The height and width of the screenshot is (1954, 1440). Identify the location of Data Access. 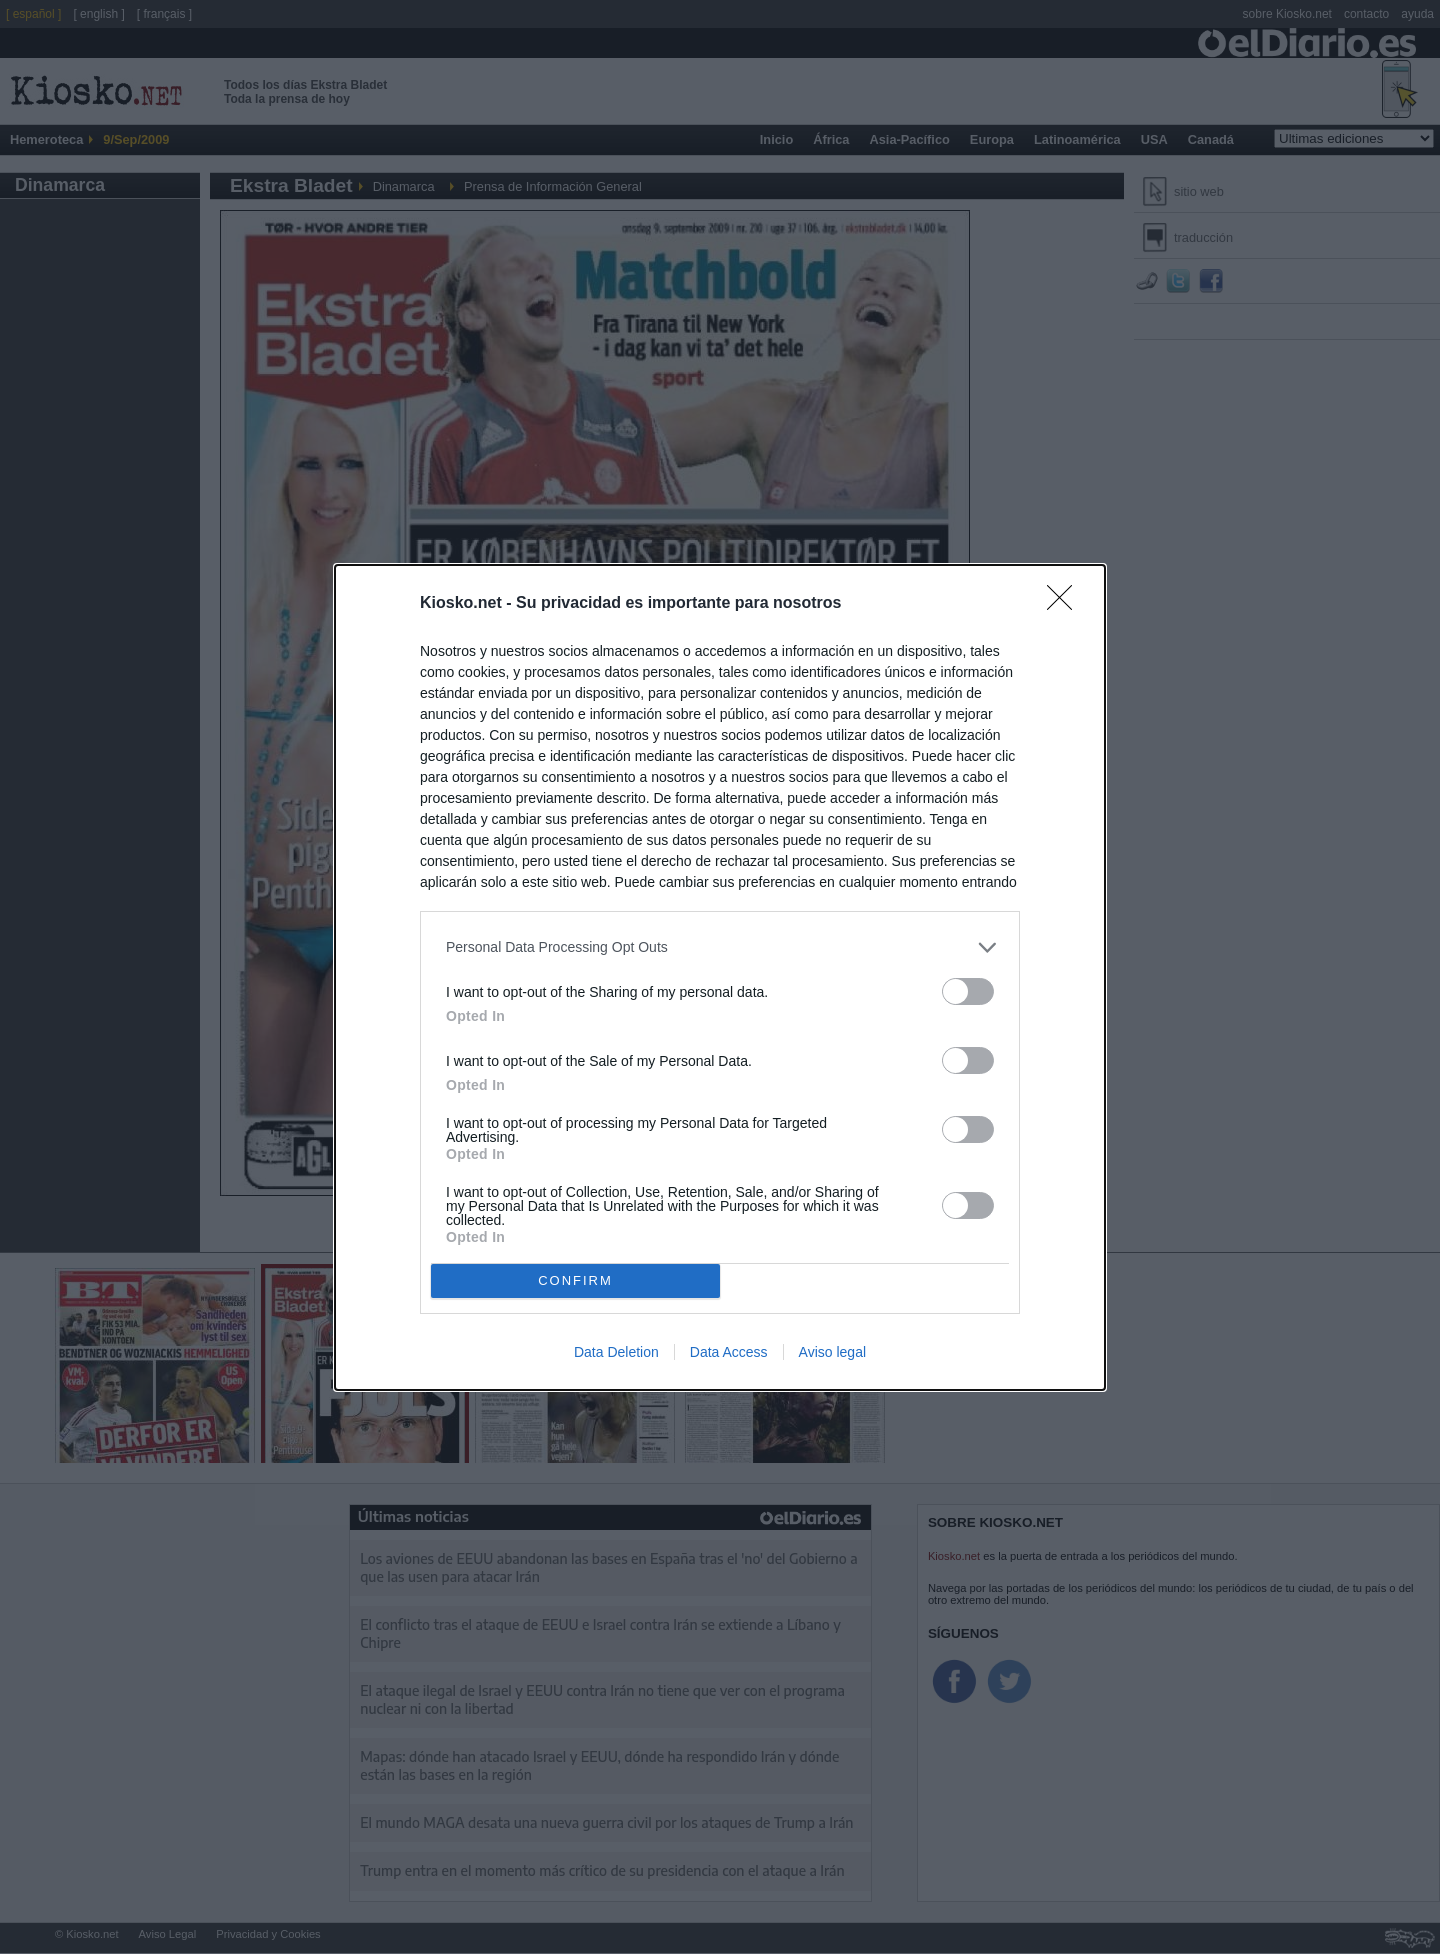
(729, 1352).